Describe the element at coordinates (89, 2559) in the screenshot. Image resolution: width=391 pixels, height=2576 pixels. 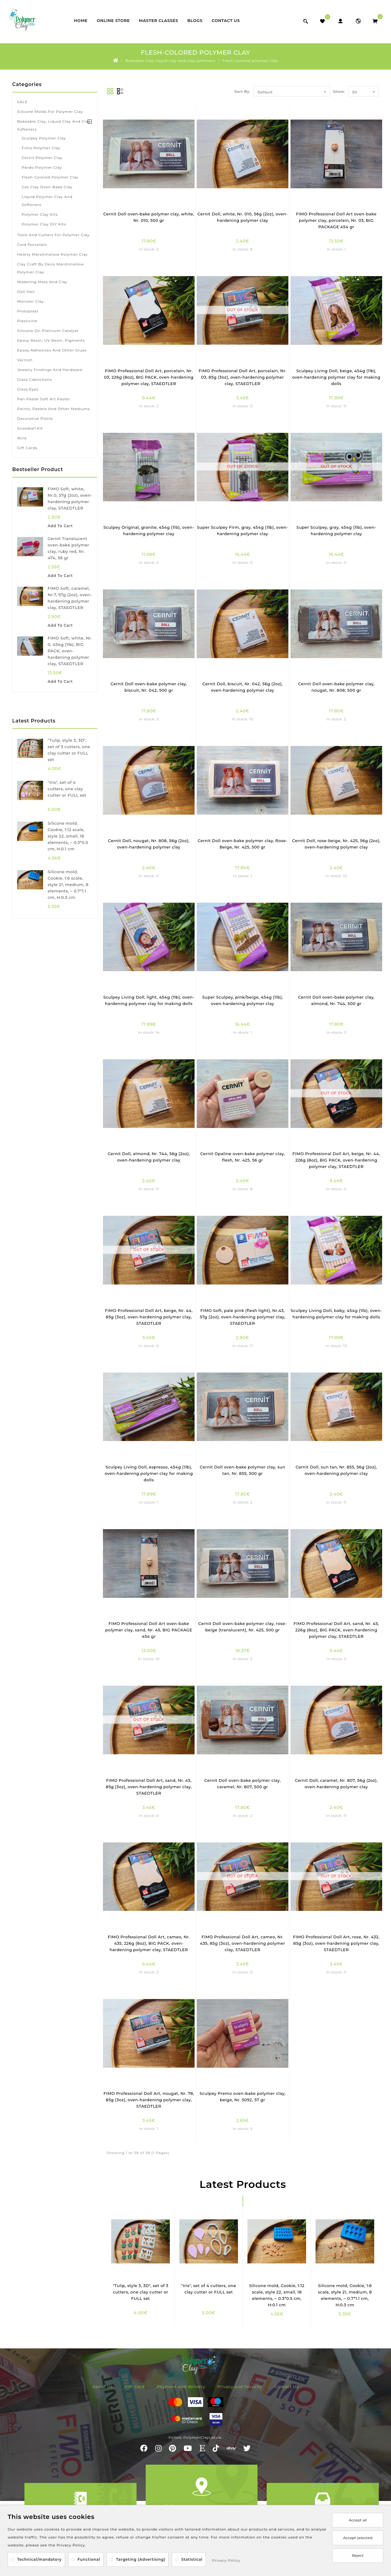
I see `Functional` at that location.